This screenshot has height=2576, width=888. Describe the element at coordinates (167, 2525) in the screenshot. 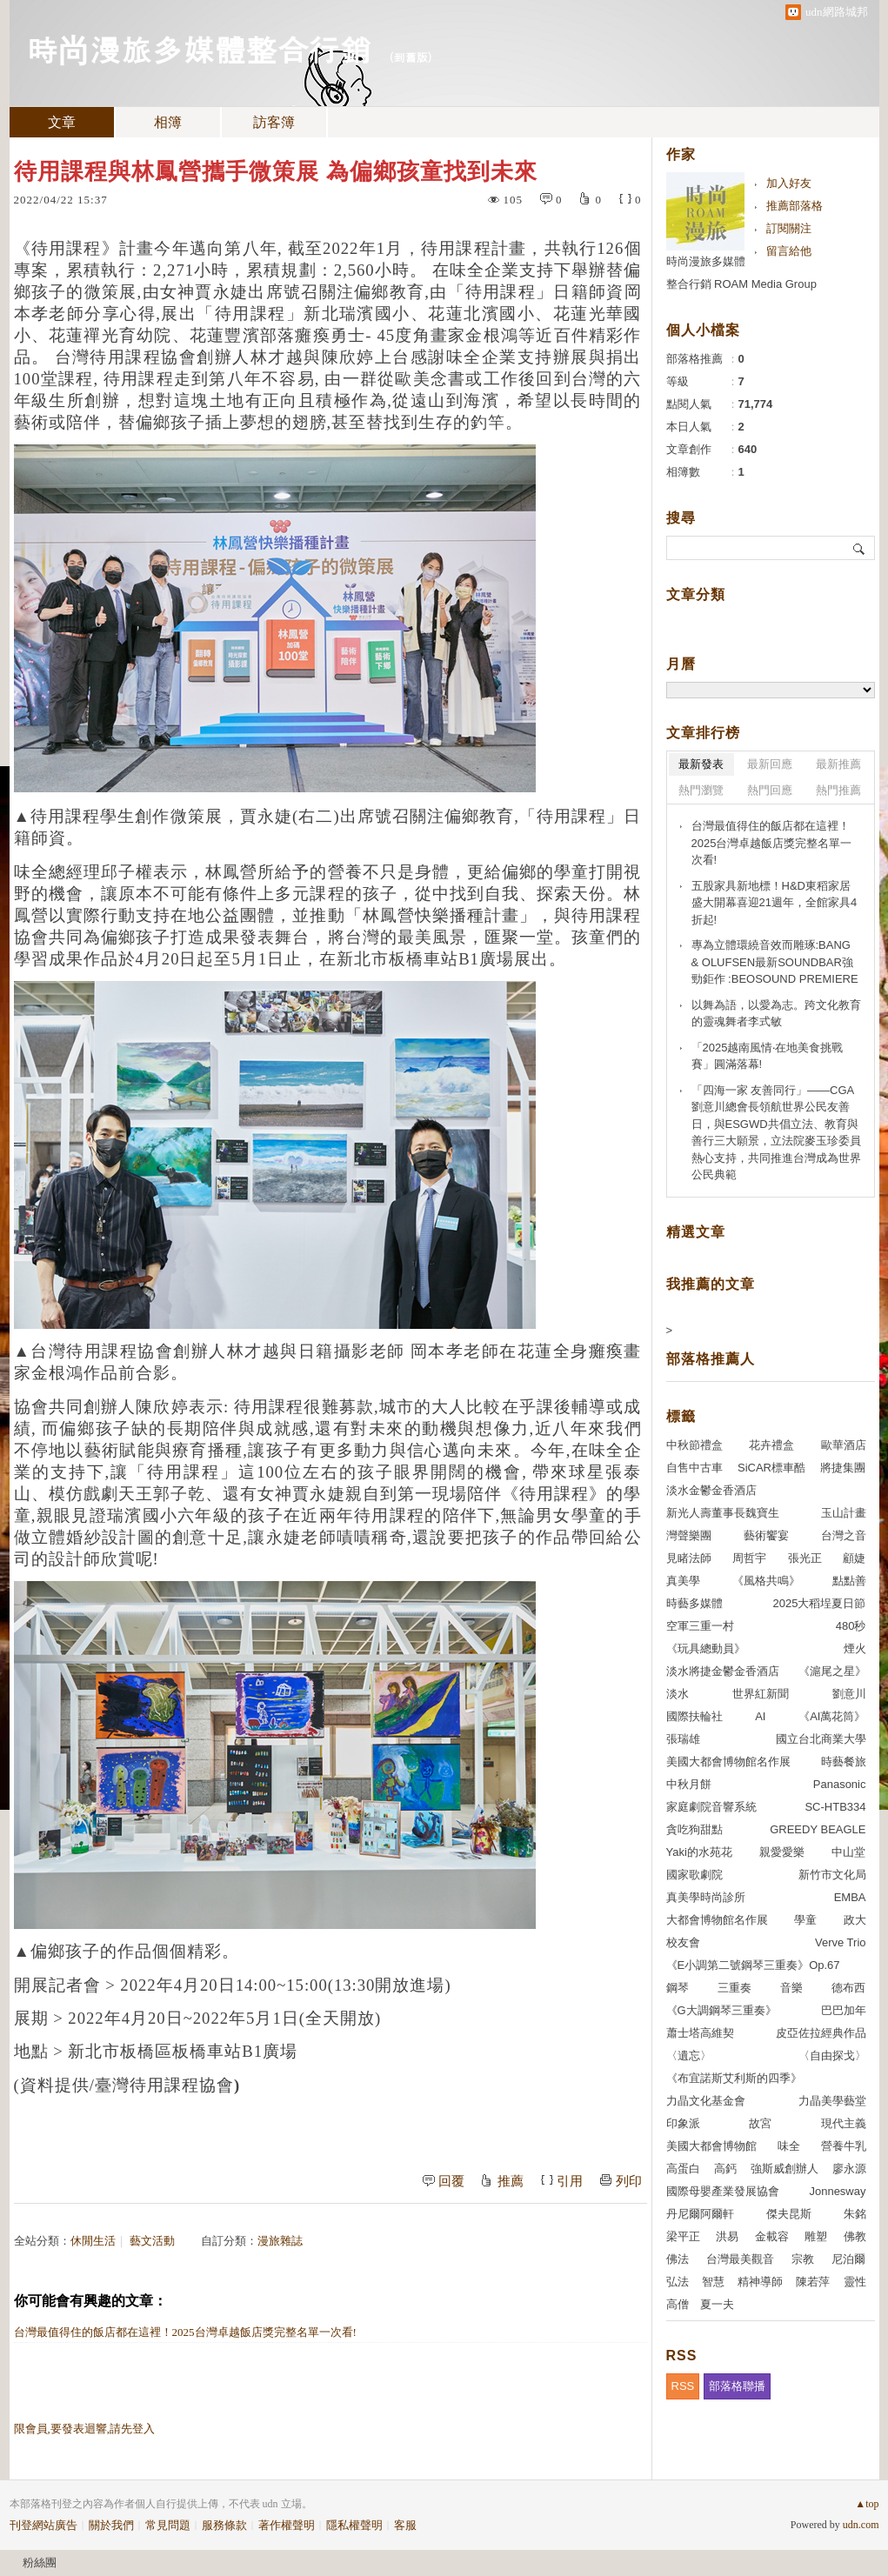

I see `常見問題` at that location.